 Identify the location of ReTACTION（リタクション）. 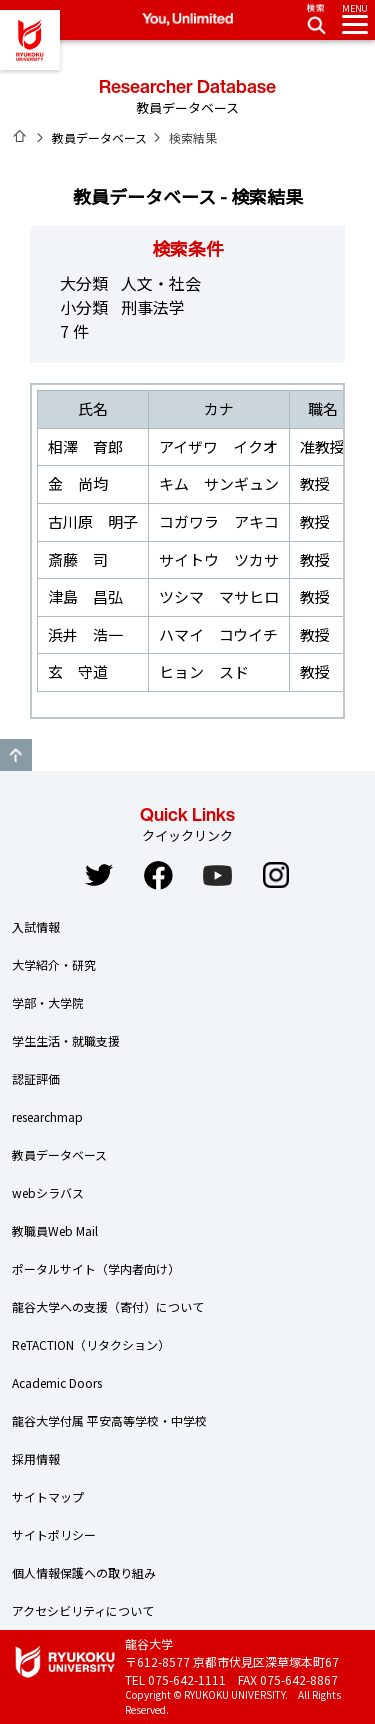
(91, 1344).